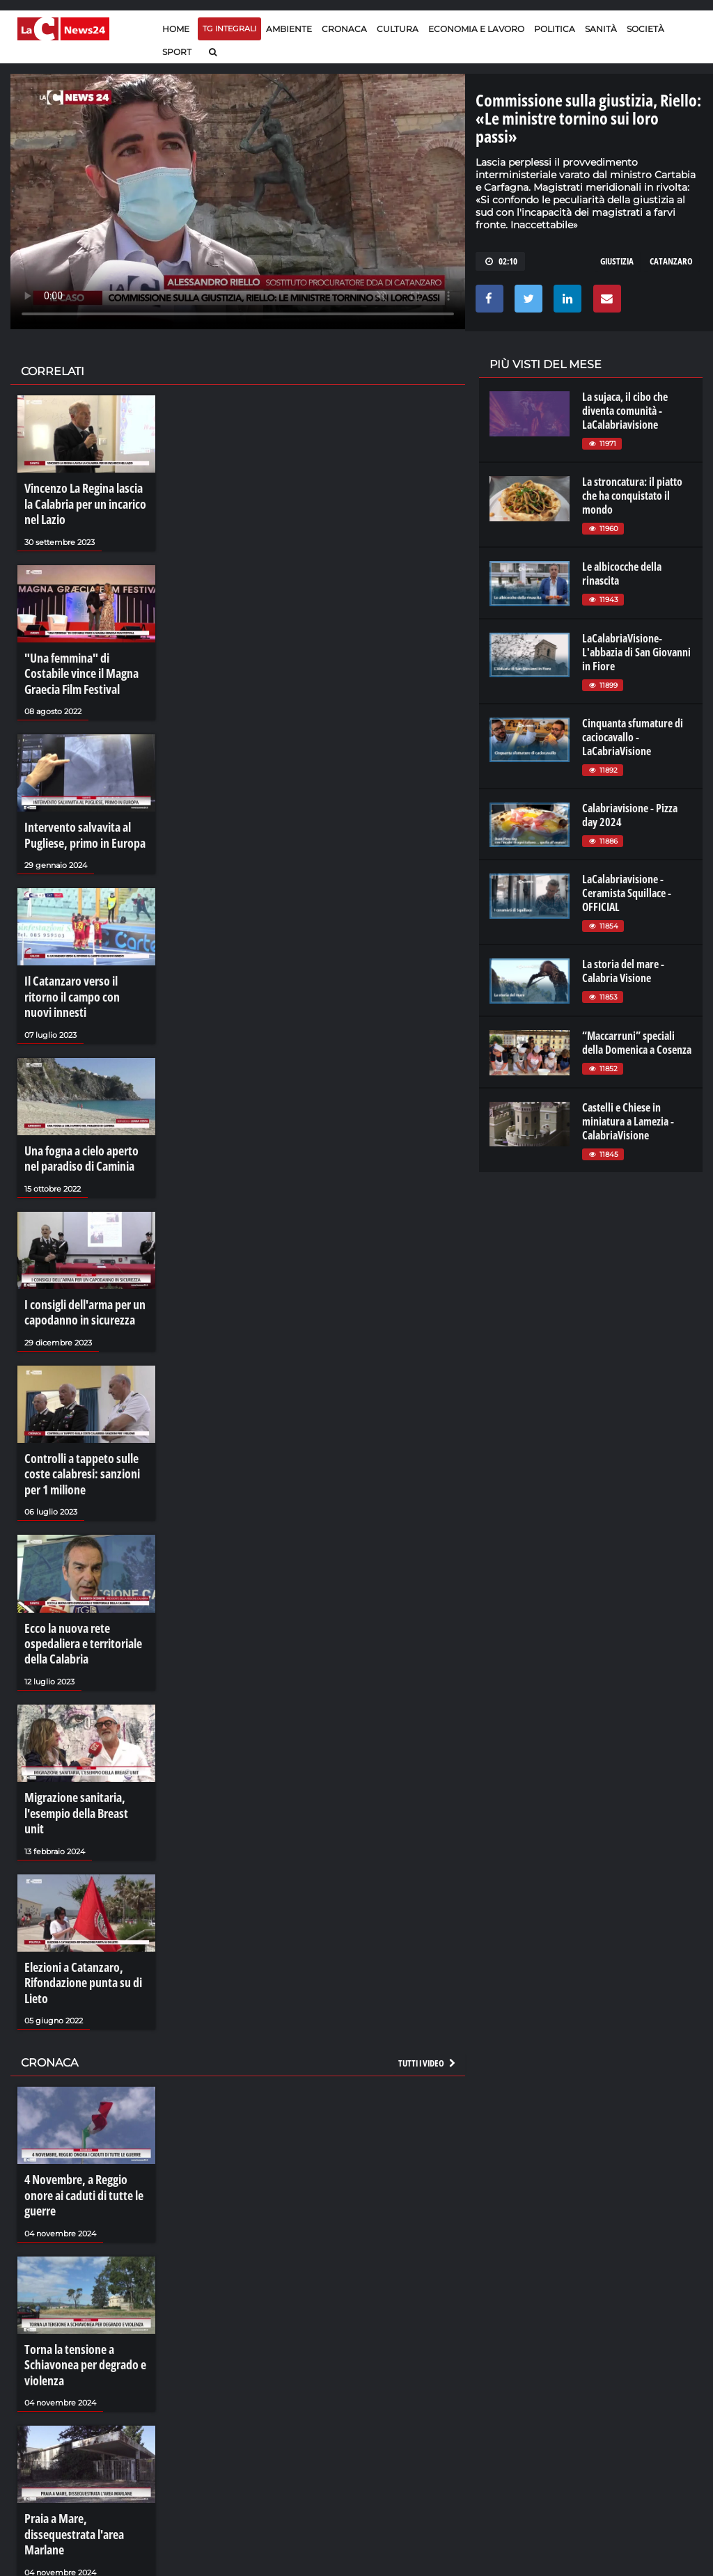 This screenshot has height=2576, width=713. What do you see at coordinates (82, 501) in the screenshot?
I see `Vincenzo La Regina lascia la Calabria per un incarico nel Lazio` at bounding box center [82, 501].